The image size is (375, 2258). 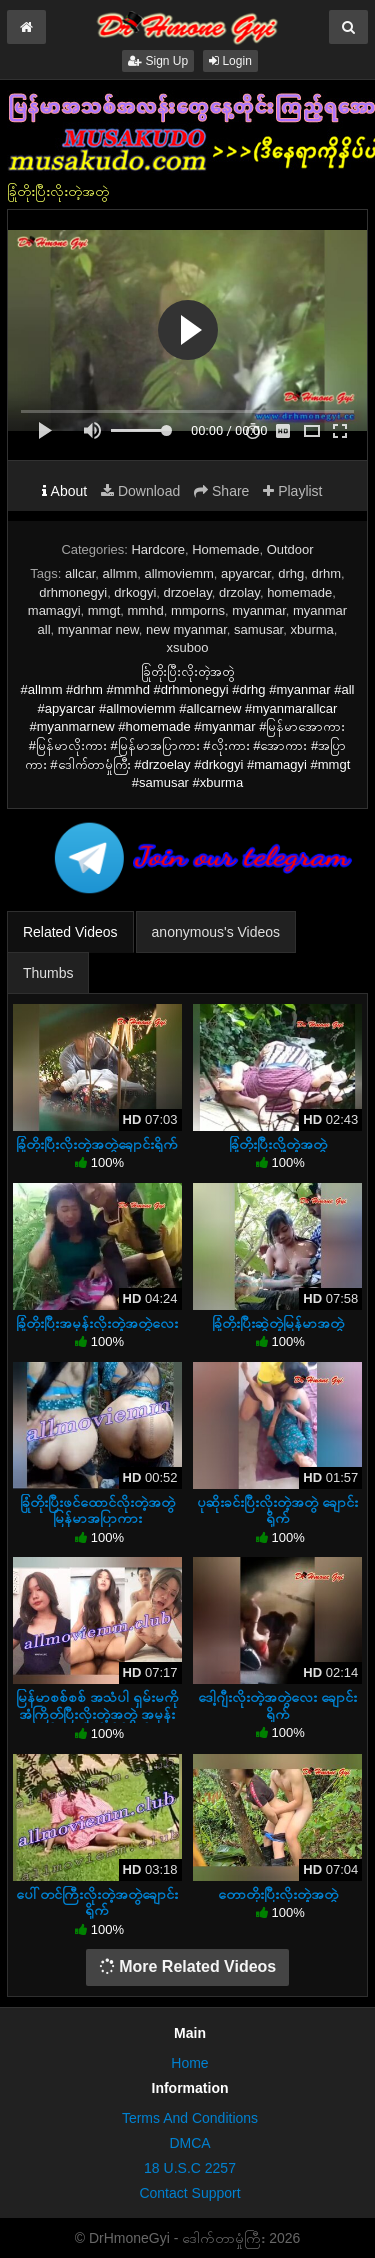 What do you see at coordinates (54, 610) in the screenshot?
I see `mamagyi` at bounding box center [54, 610].